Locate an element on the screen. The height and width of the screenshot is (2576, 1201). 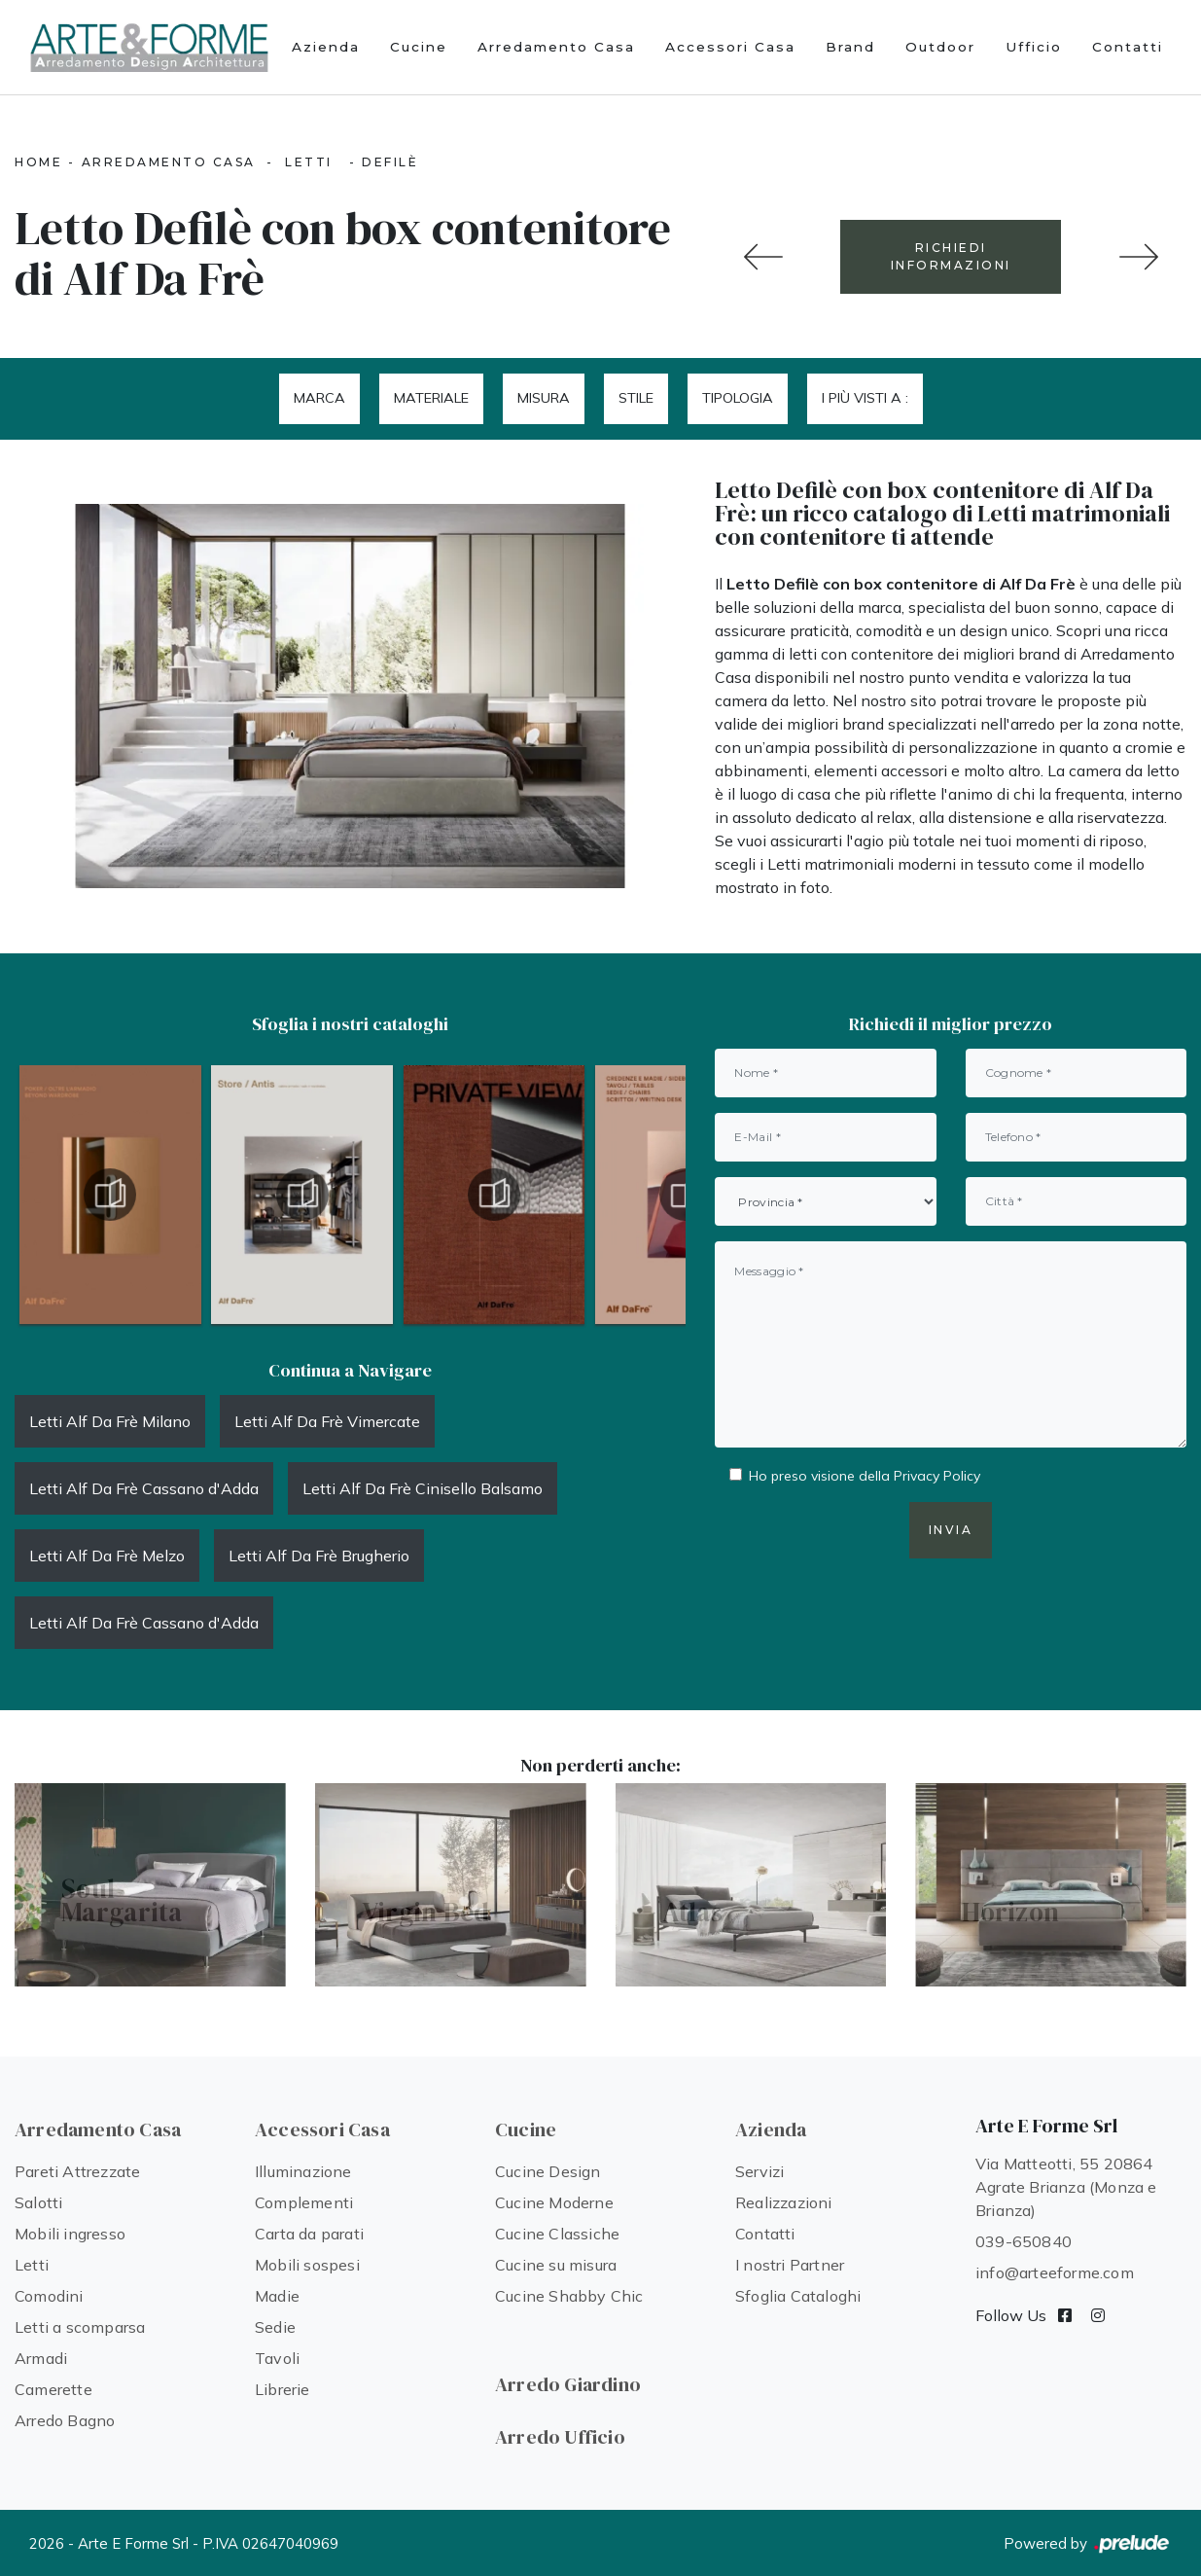
Servizi is located at coordinates (759, 2171).